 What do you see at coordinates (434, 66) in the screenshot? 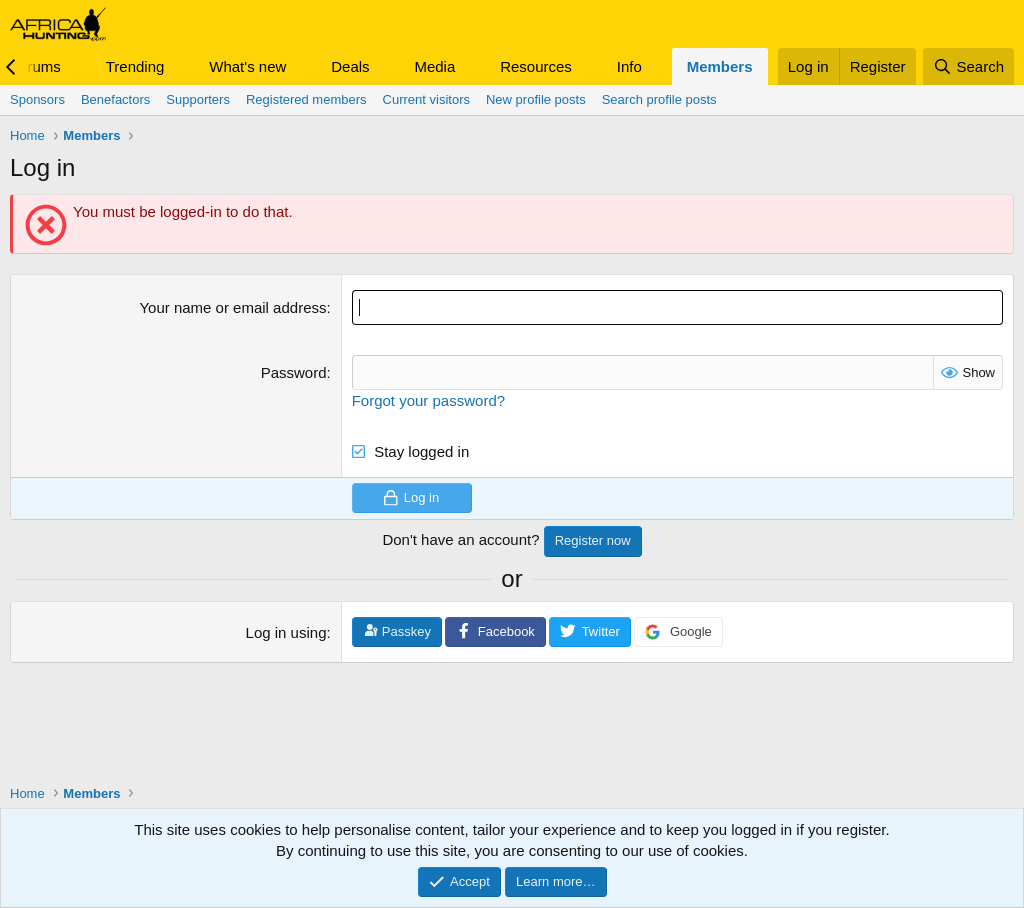
I see `Media` at bounding box center [434, 66].